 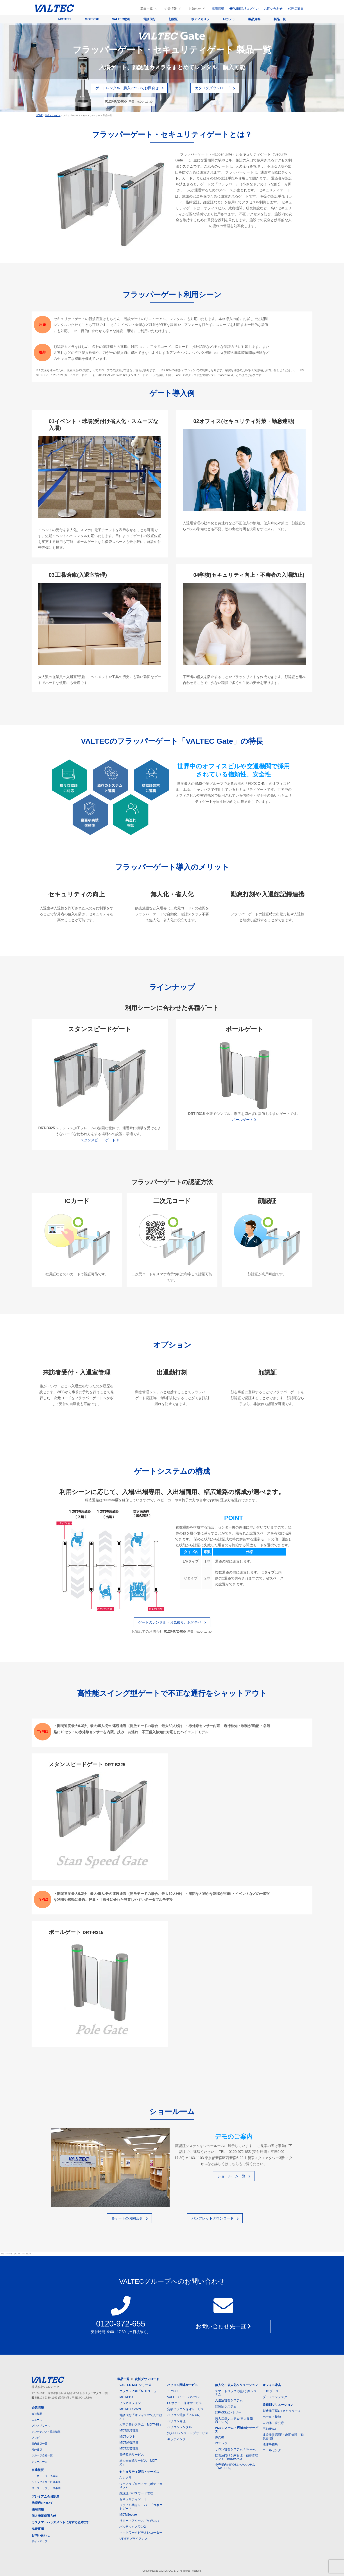 What do you see at coordinates (236, 2385) in the screenshot?
I see `無人化・省人化ソリューション` at bounding box center [236, 2385].